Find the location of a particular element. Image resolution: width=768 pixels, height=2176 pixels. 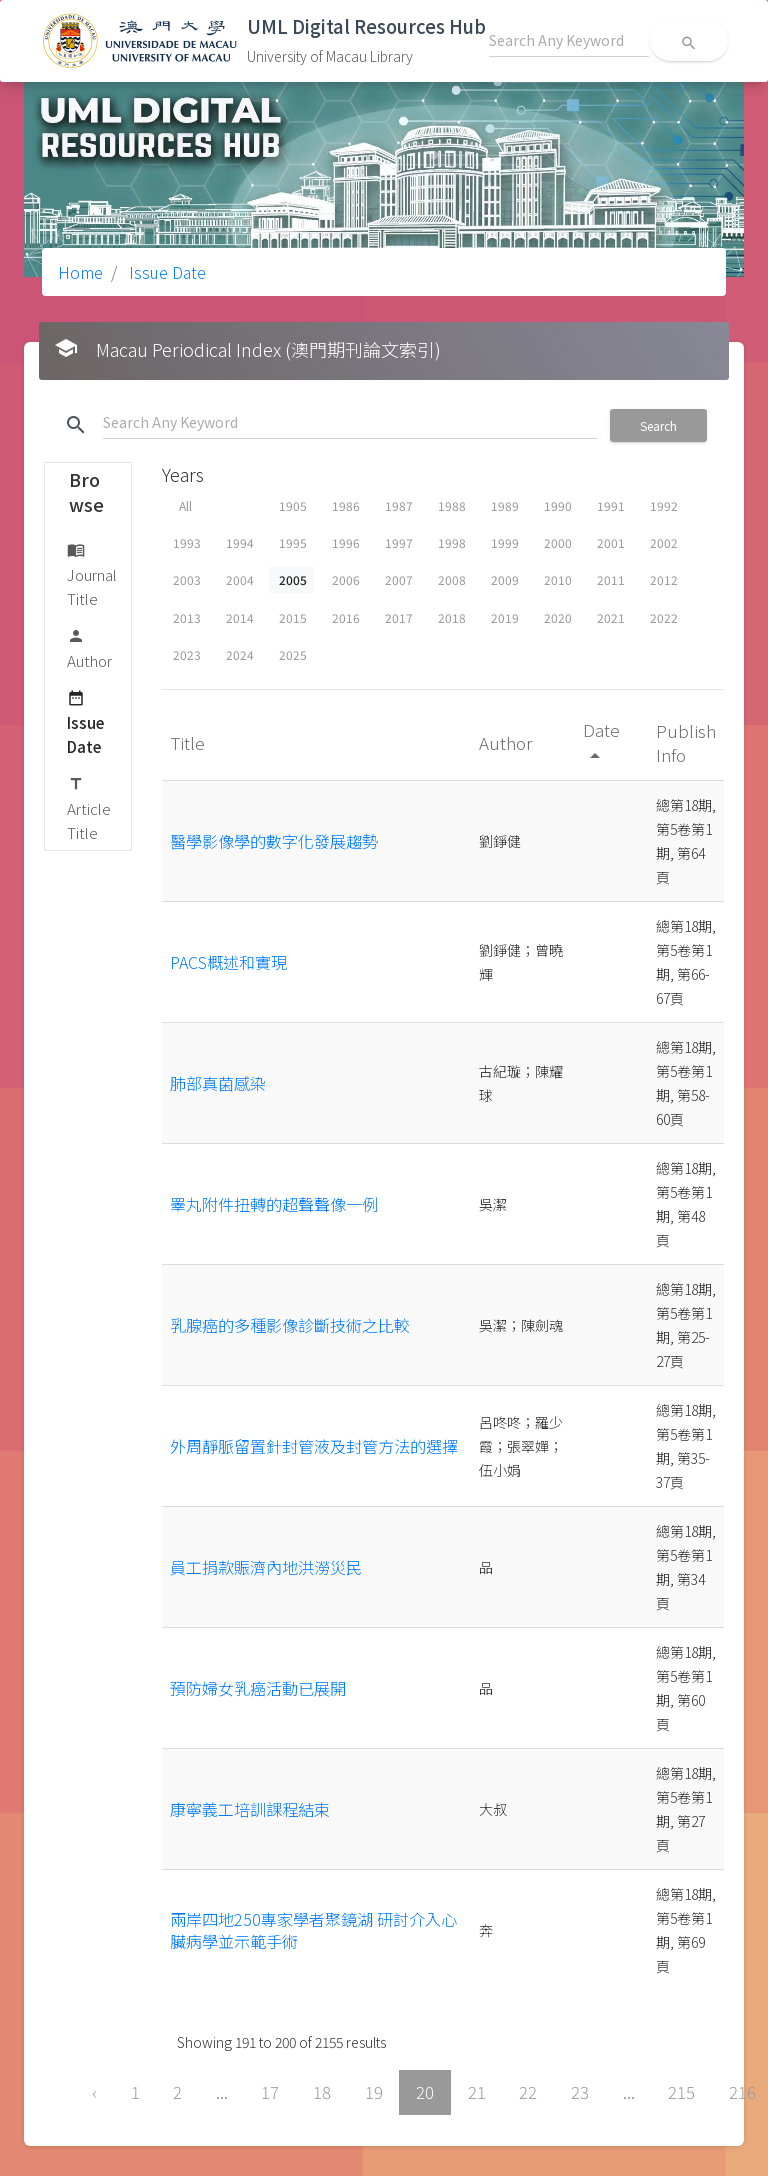

1986 is located at coordinates (346, 505).